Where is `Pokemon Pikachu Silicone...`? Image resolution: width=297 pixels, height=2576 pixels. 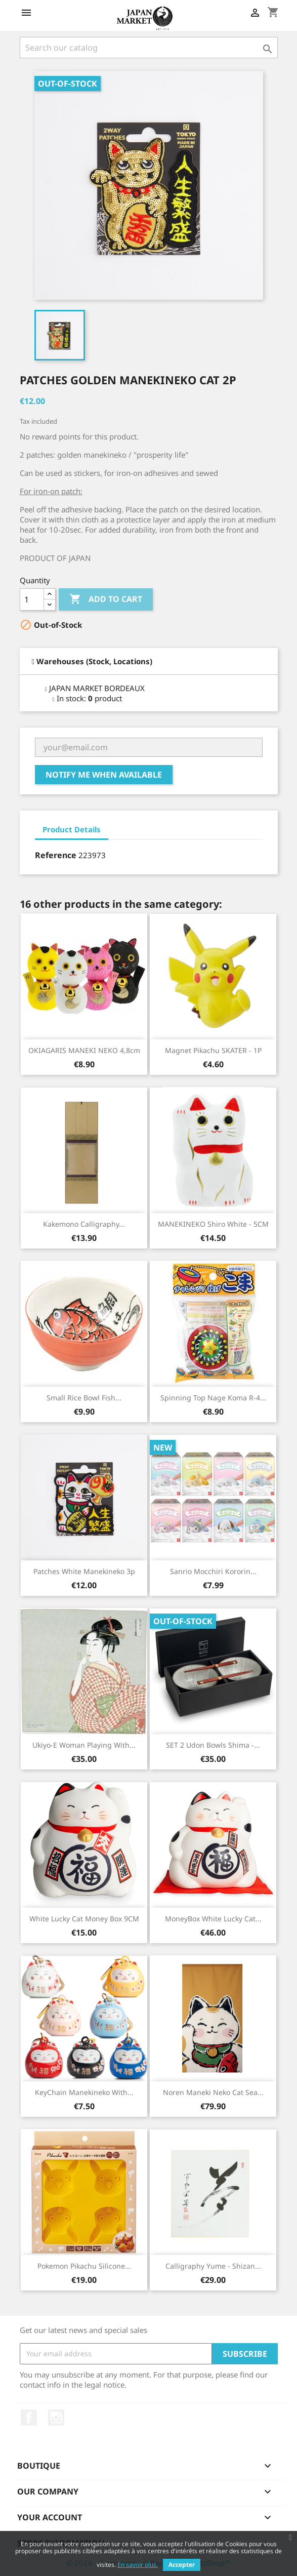 Pokemon Pikachu Silicone... is located at coordinates (84, 2266).